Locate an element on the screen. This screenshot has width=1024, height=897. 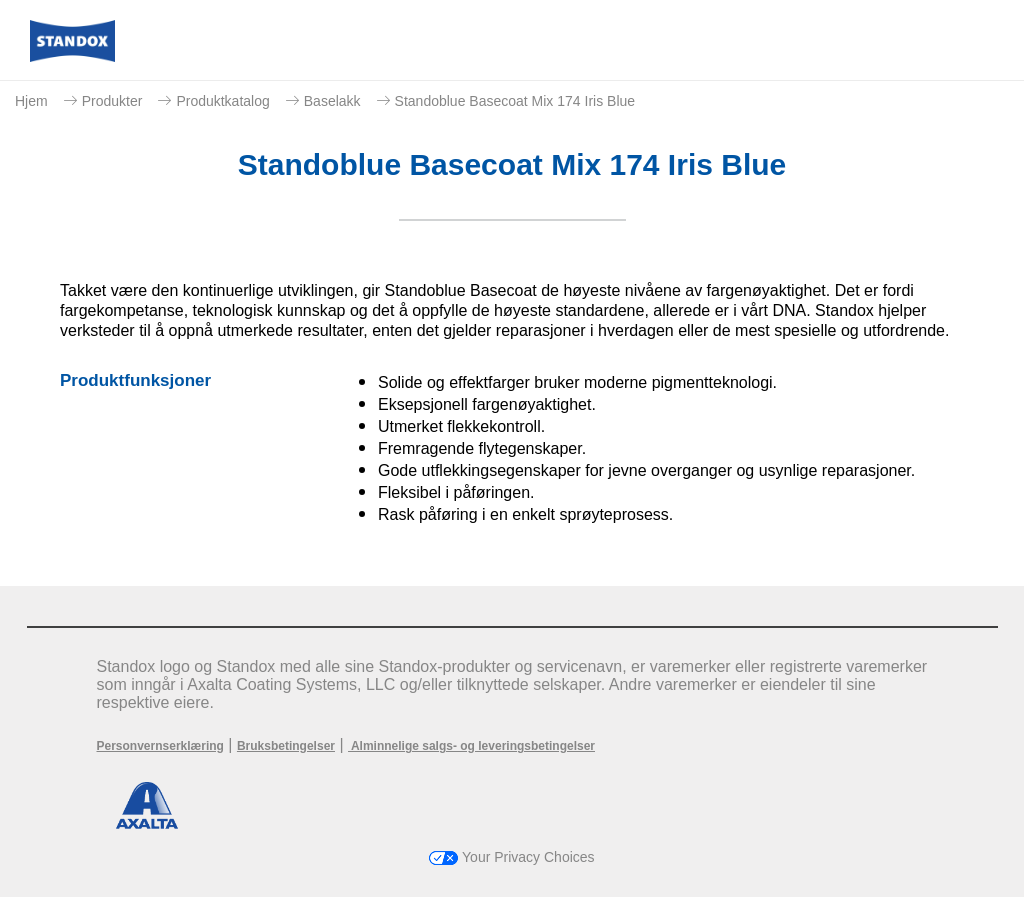
Produktkatalog is located at coordinates (222, 101).